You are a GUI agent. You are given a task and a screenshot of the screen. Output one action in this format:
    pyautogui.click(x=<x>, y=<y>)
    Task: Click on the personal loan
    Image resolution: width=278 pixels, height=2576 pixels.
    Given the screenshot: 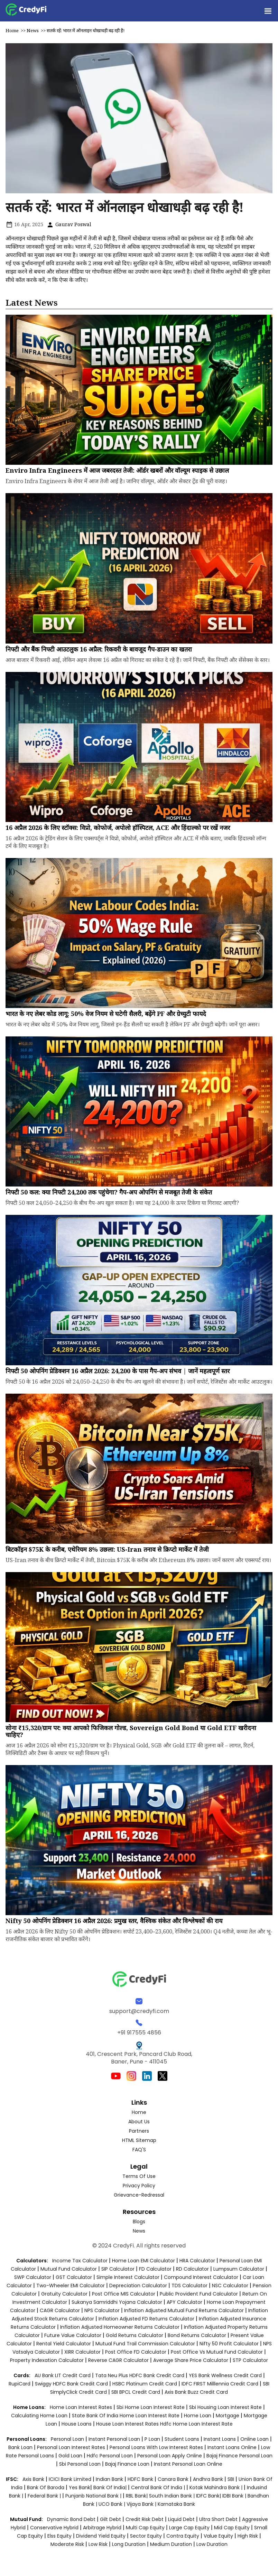 What is the action you would take?
    pyautogui.click(x=68, y=2439)
    